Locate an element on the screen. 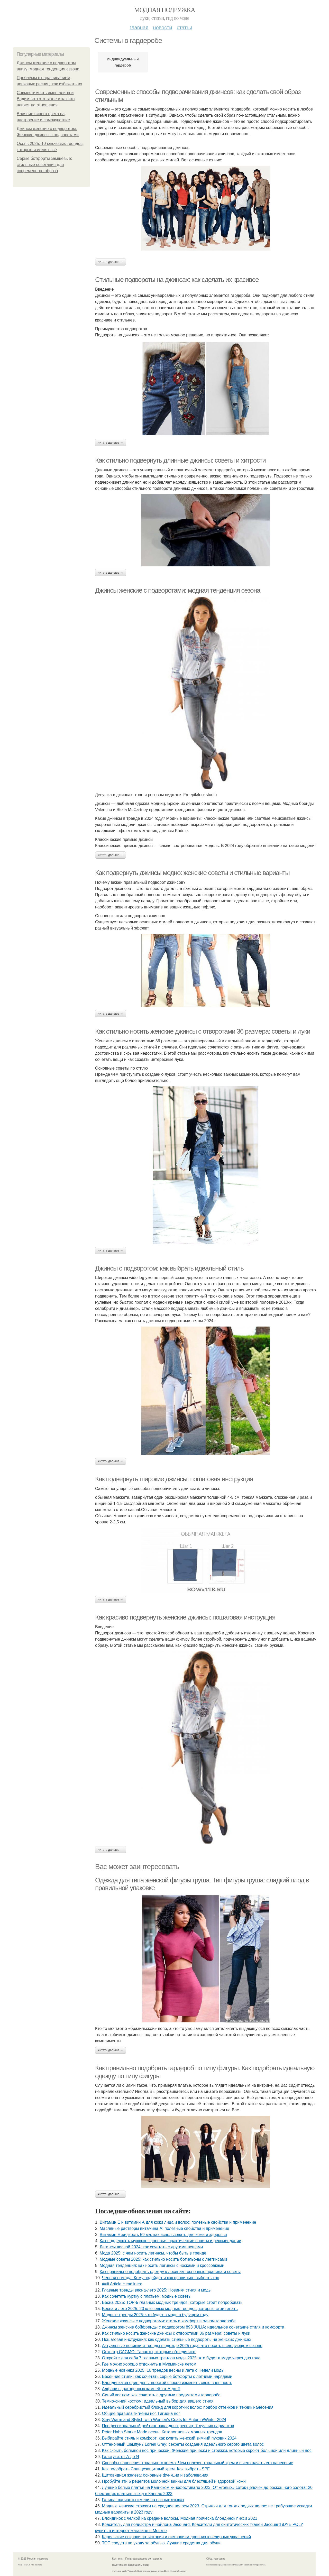 Image resolution: width=329 pixels, height=2576 pixels. Контакты is located at coordinates (117, 2558).